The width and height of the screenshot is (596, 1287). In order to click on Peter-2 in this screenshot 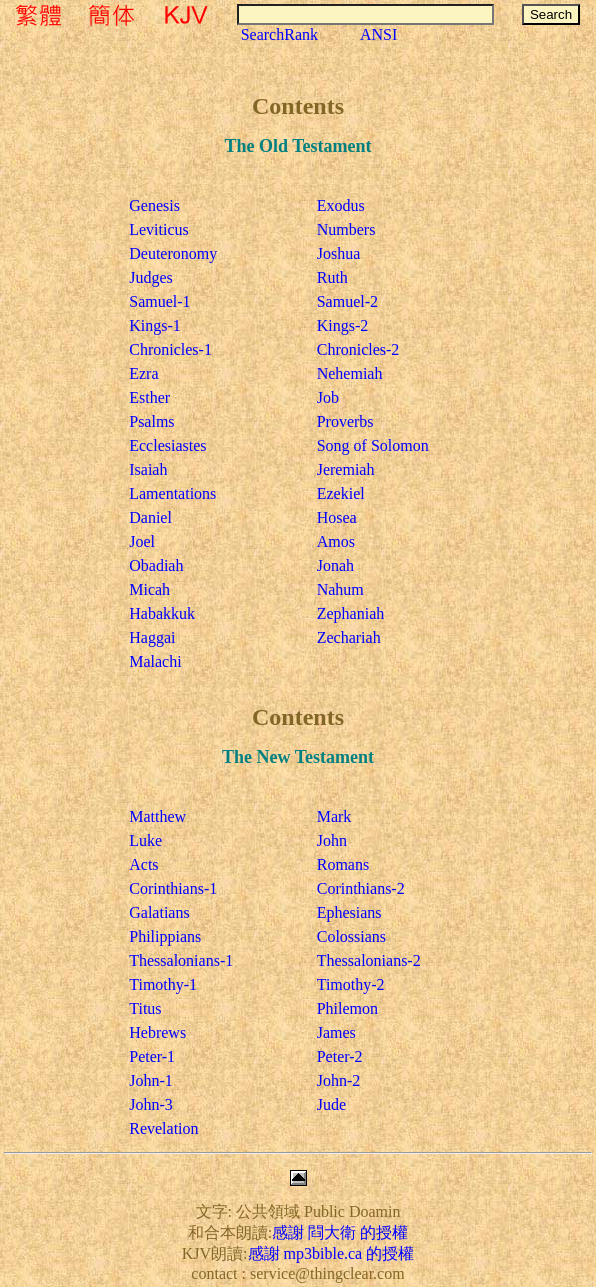, I will do `click(340, 1056)`.